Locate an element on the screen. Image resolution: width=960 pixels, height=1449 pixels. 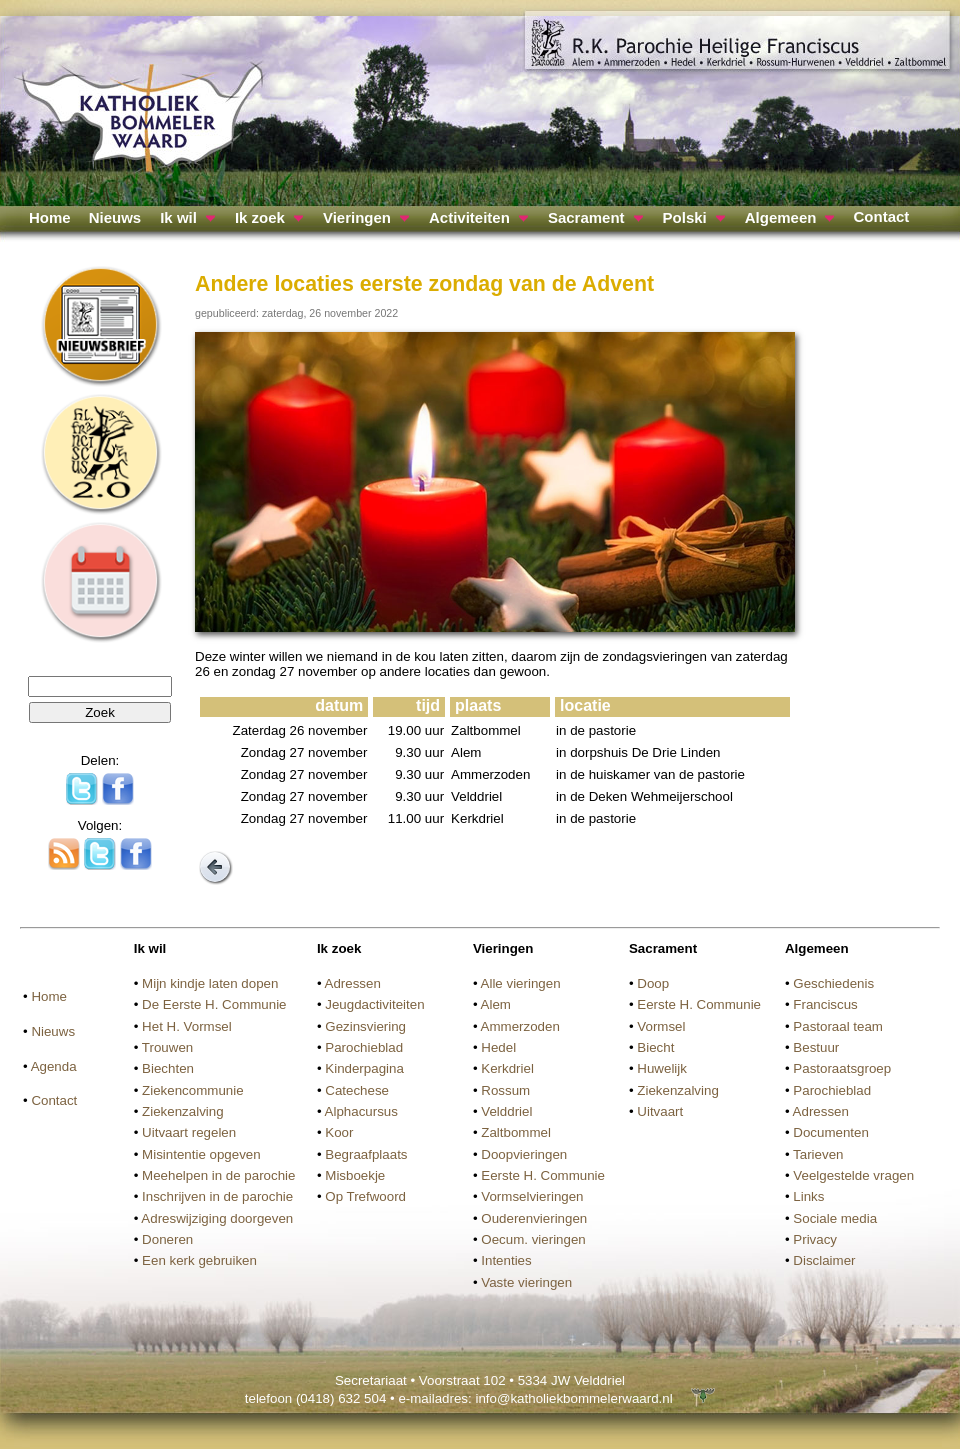
Ziekencommunie is located at coordinates (192, 1090).